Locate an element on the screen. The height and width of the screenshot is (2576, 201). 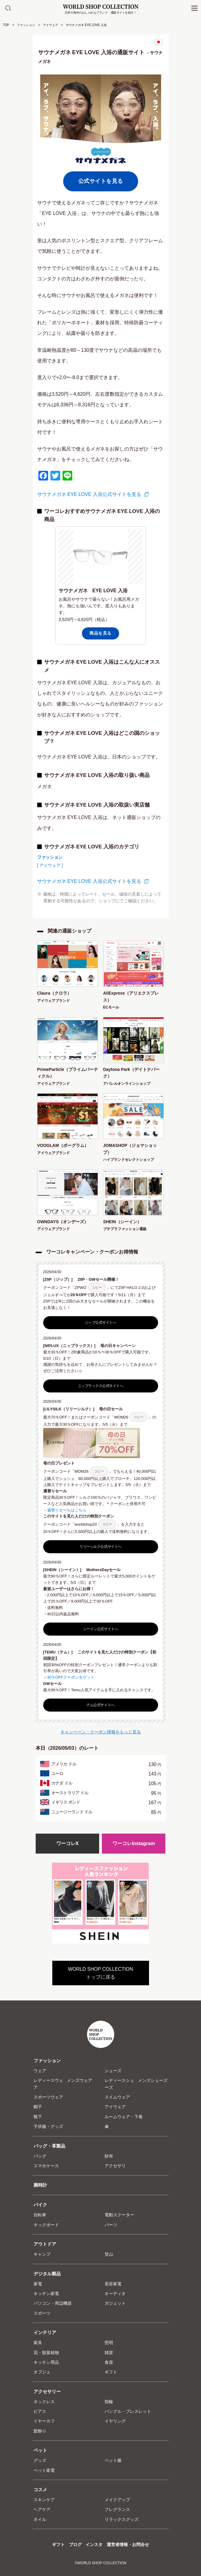
バングル・ブレスレット is located at coordinates (128, 2411).